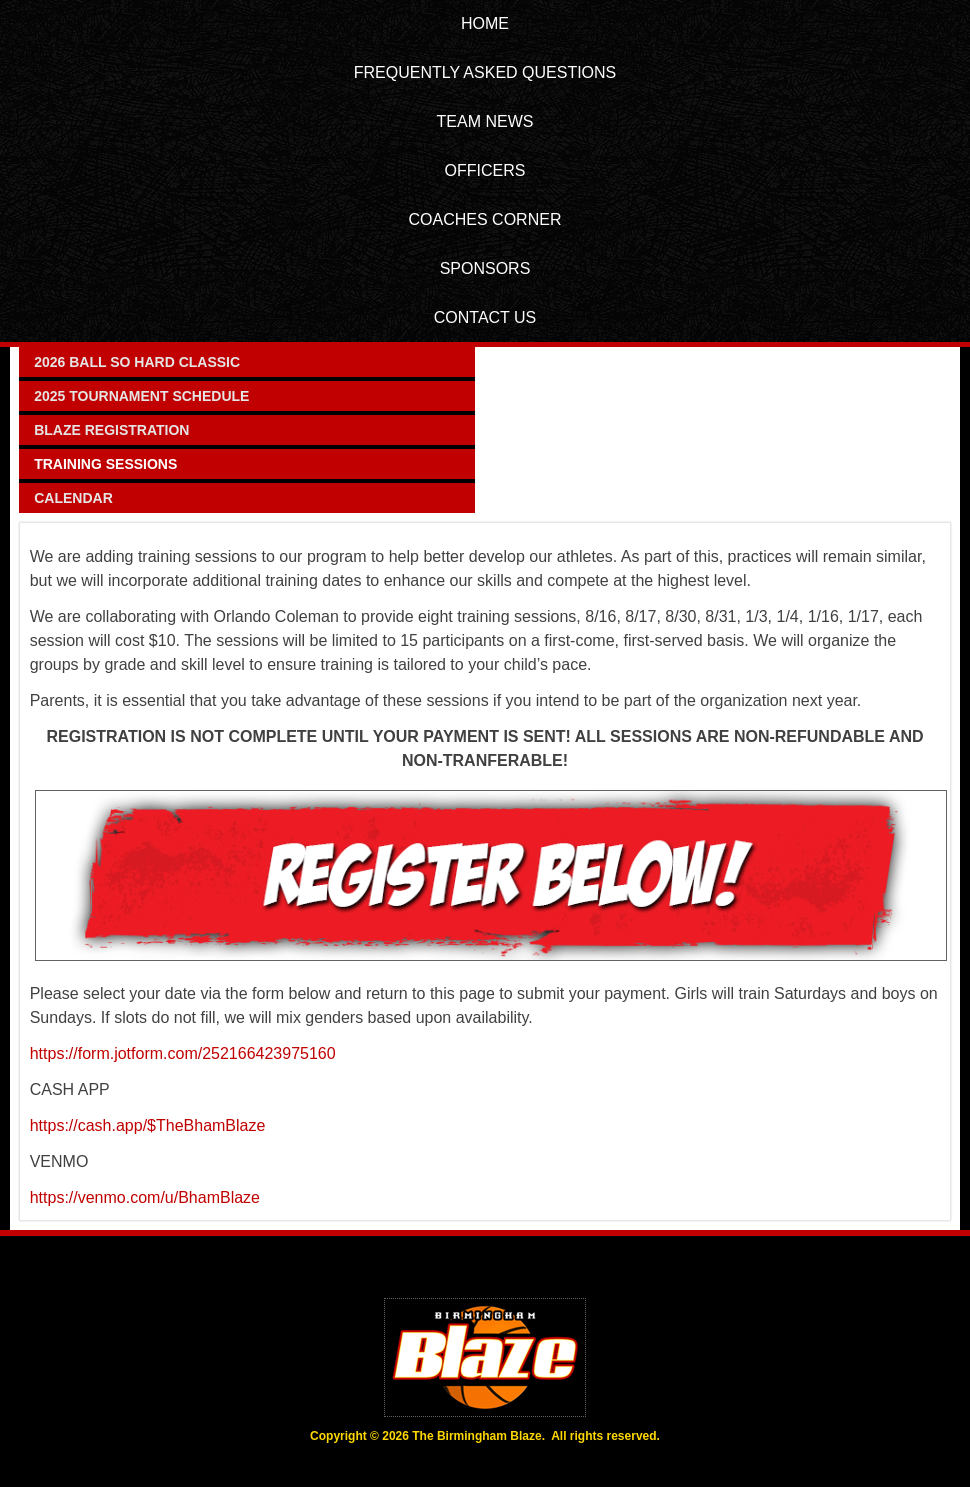 The height and width of the screenshot is (1487, 970). I want to click on https://cash.app/$TheBhamBlaze, so click(148, 1125).